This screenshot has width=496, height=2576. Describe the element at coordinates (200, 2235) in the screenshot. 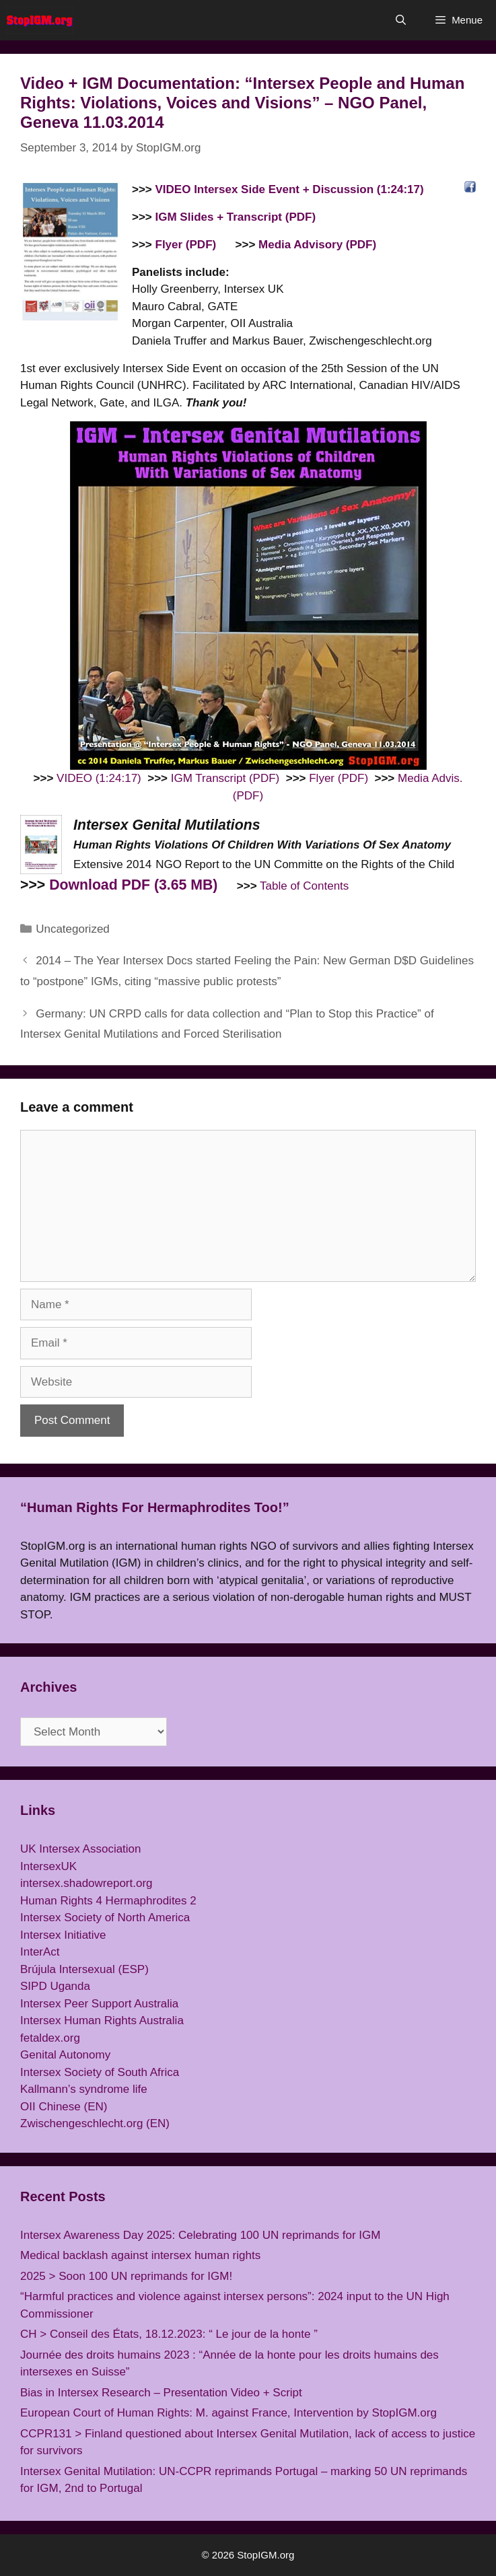

I see `Intersex Awareness Day 2025: Celebrating 100 UN reprimands for IGM` at that location.